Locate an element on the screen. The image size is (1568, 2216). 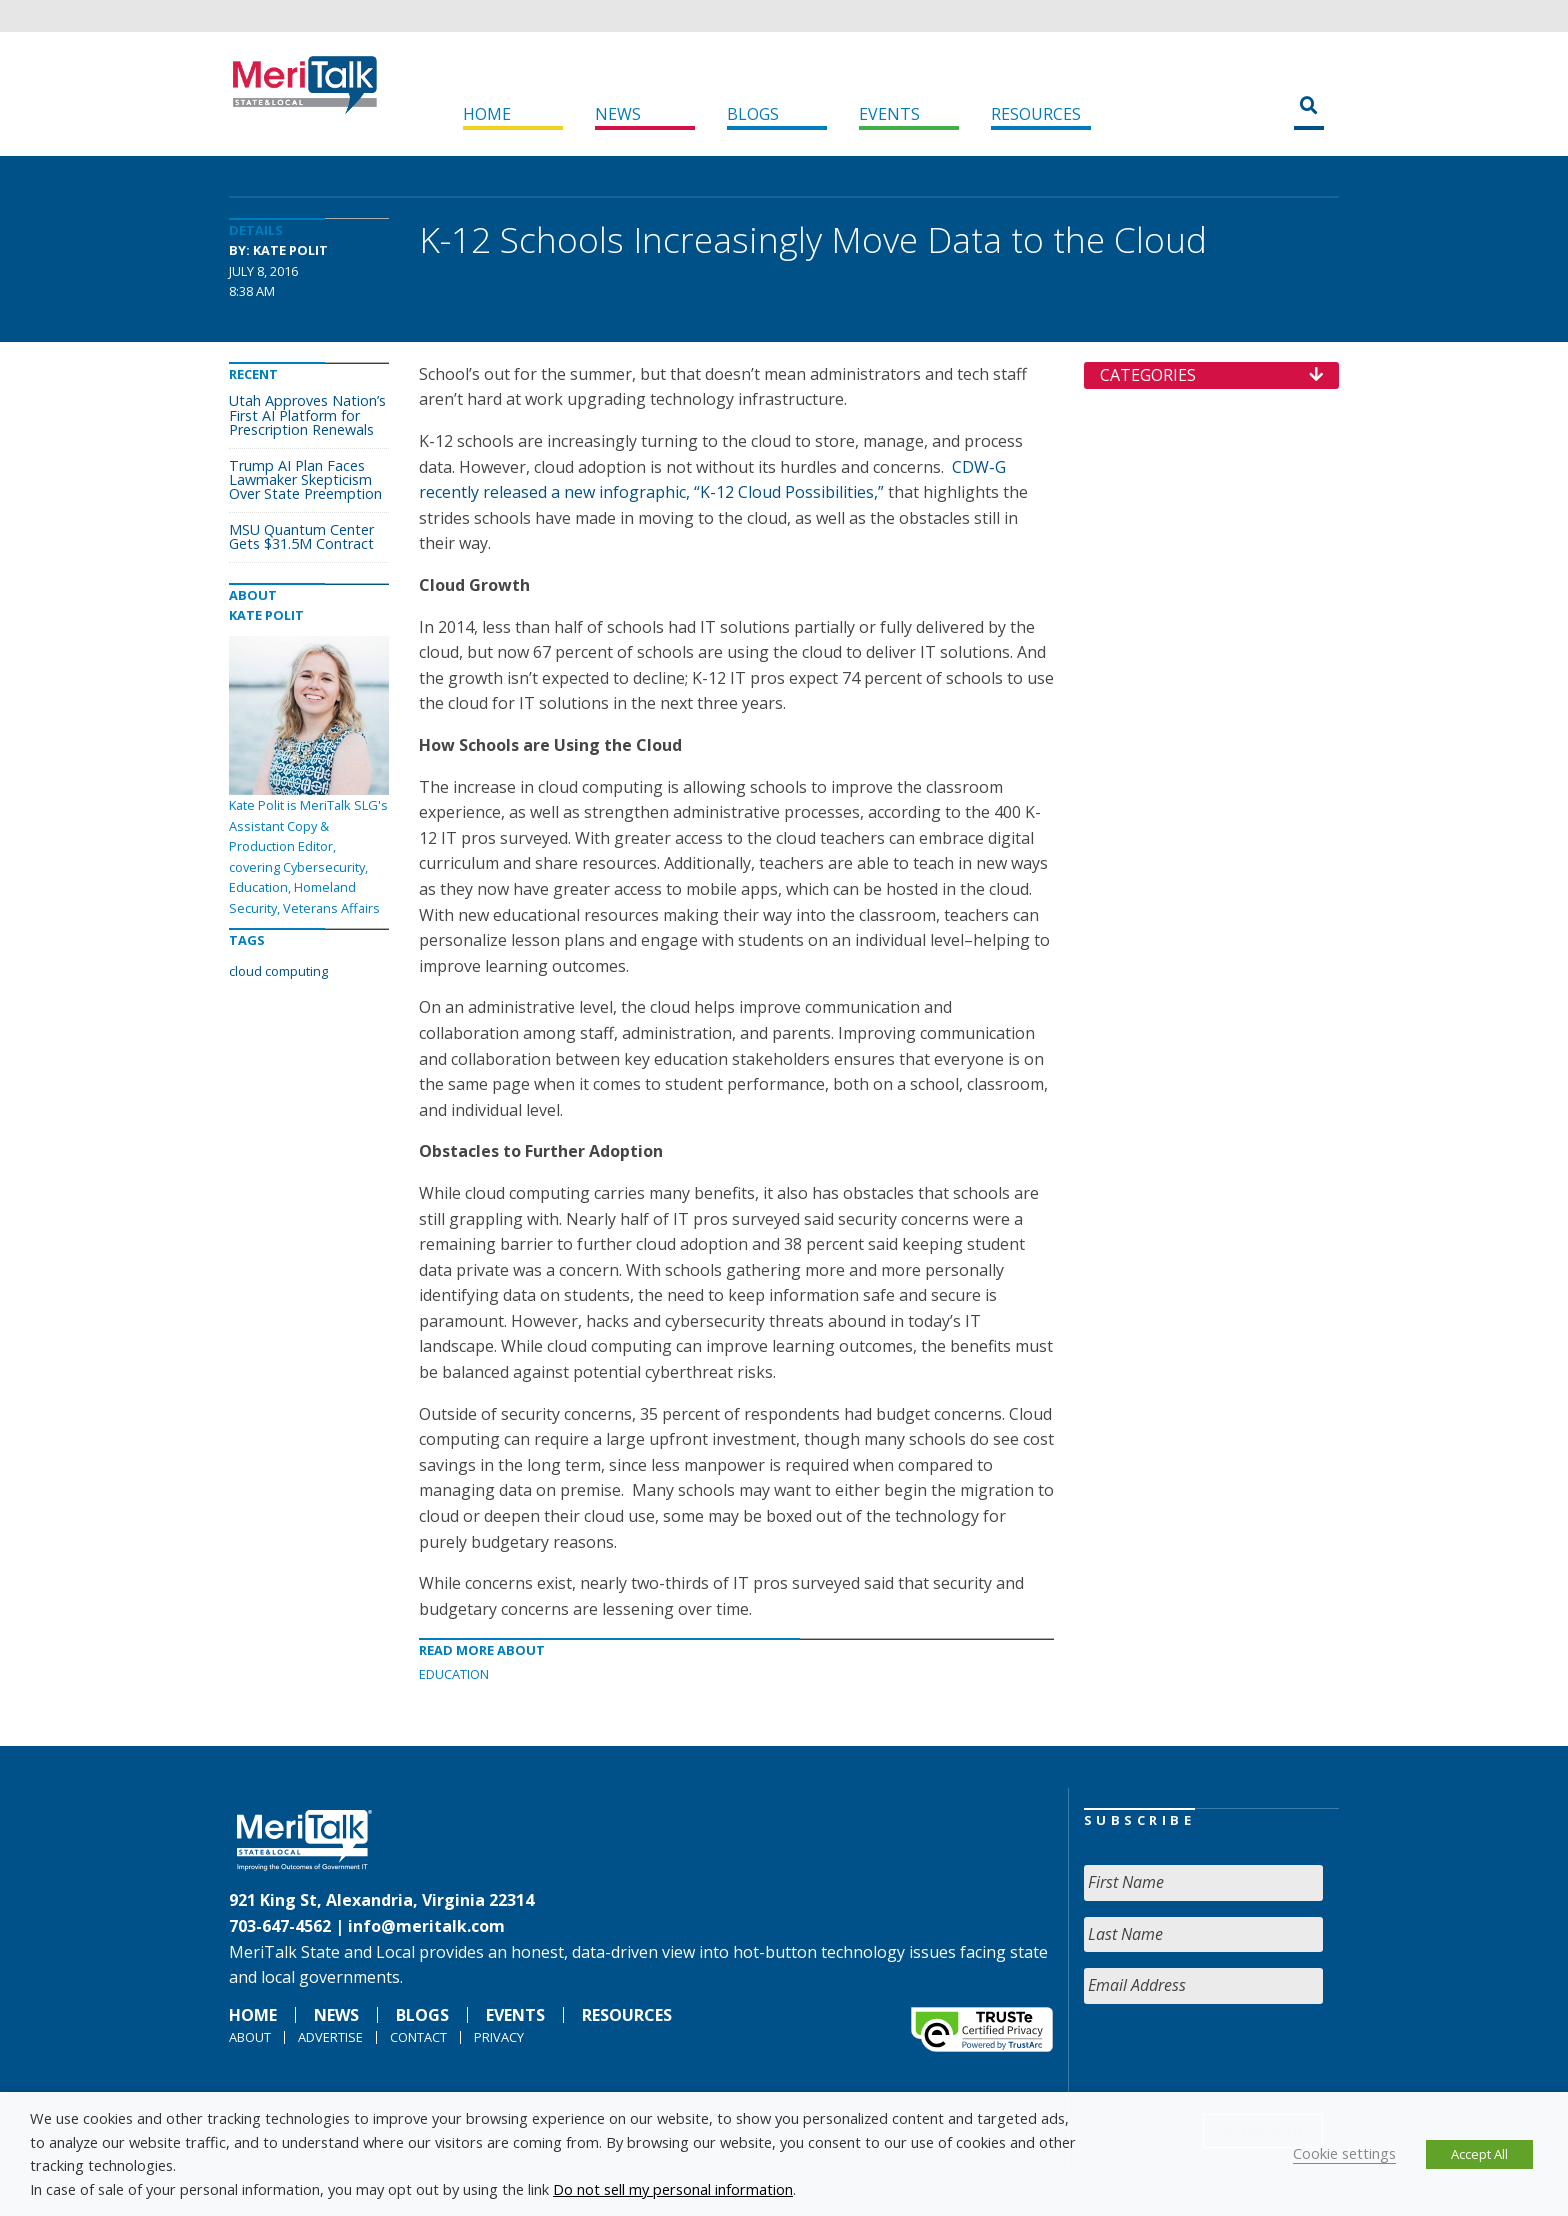
cloud computing is located at coordinates (278, 971).